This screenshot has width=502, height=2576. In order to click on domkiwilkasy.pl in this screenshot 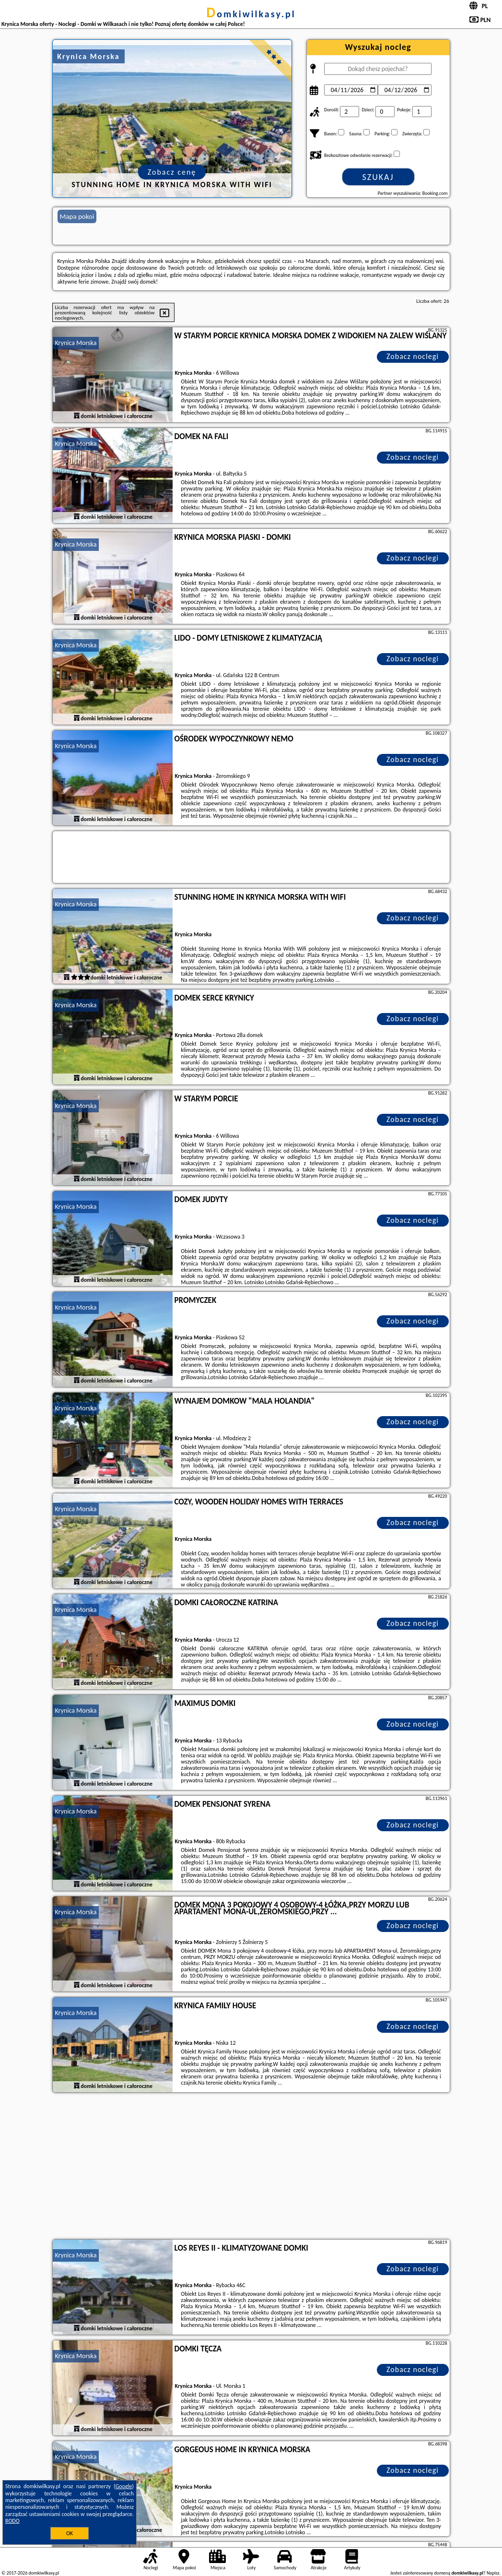, I will do `click(250, 14)`.